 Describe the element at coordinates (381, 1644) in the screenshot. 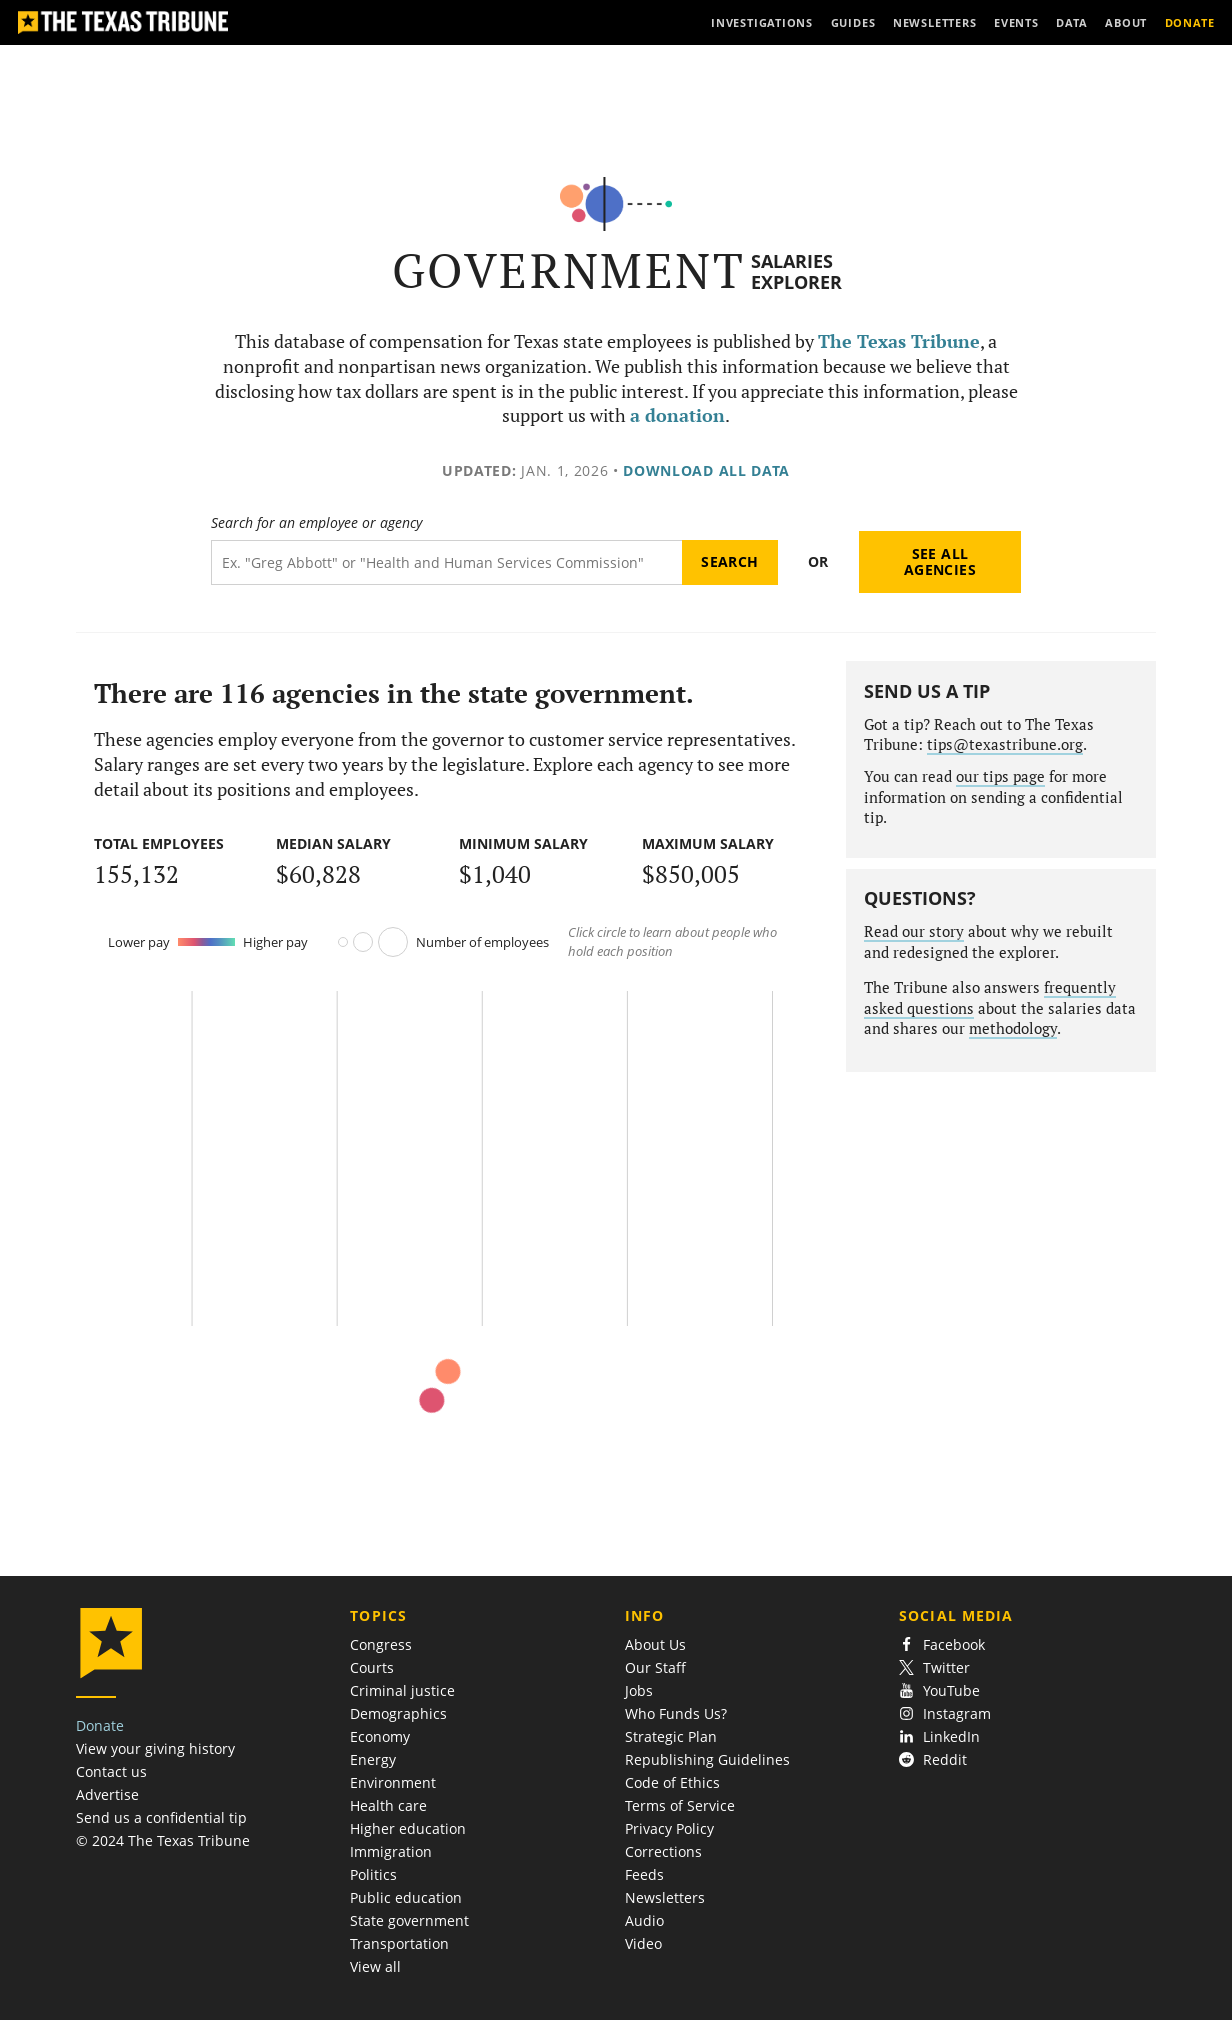

I see `Congress` at that location.